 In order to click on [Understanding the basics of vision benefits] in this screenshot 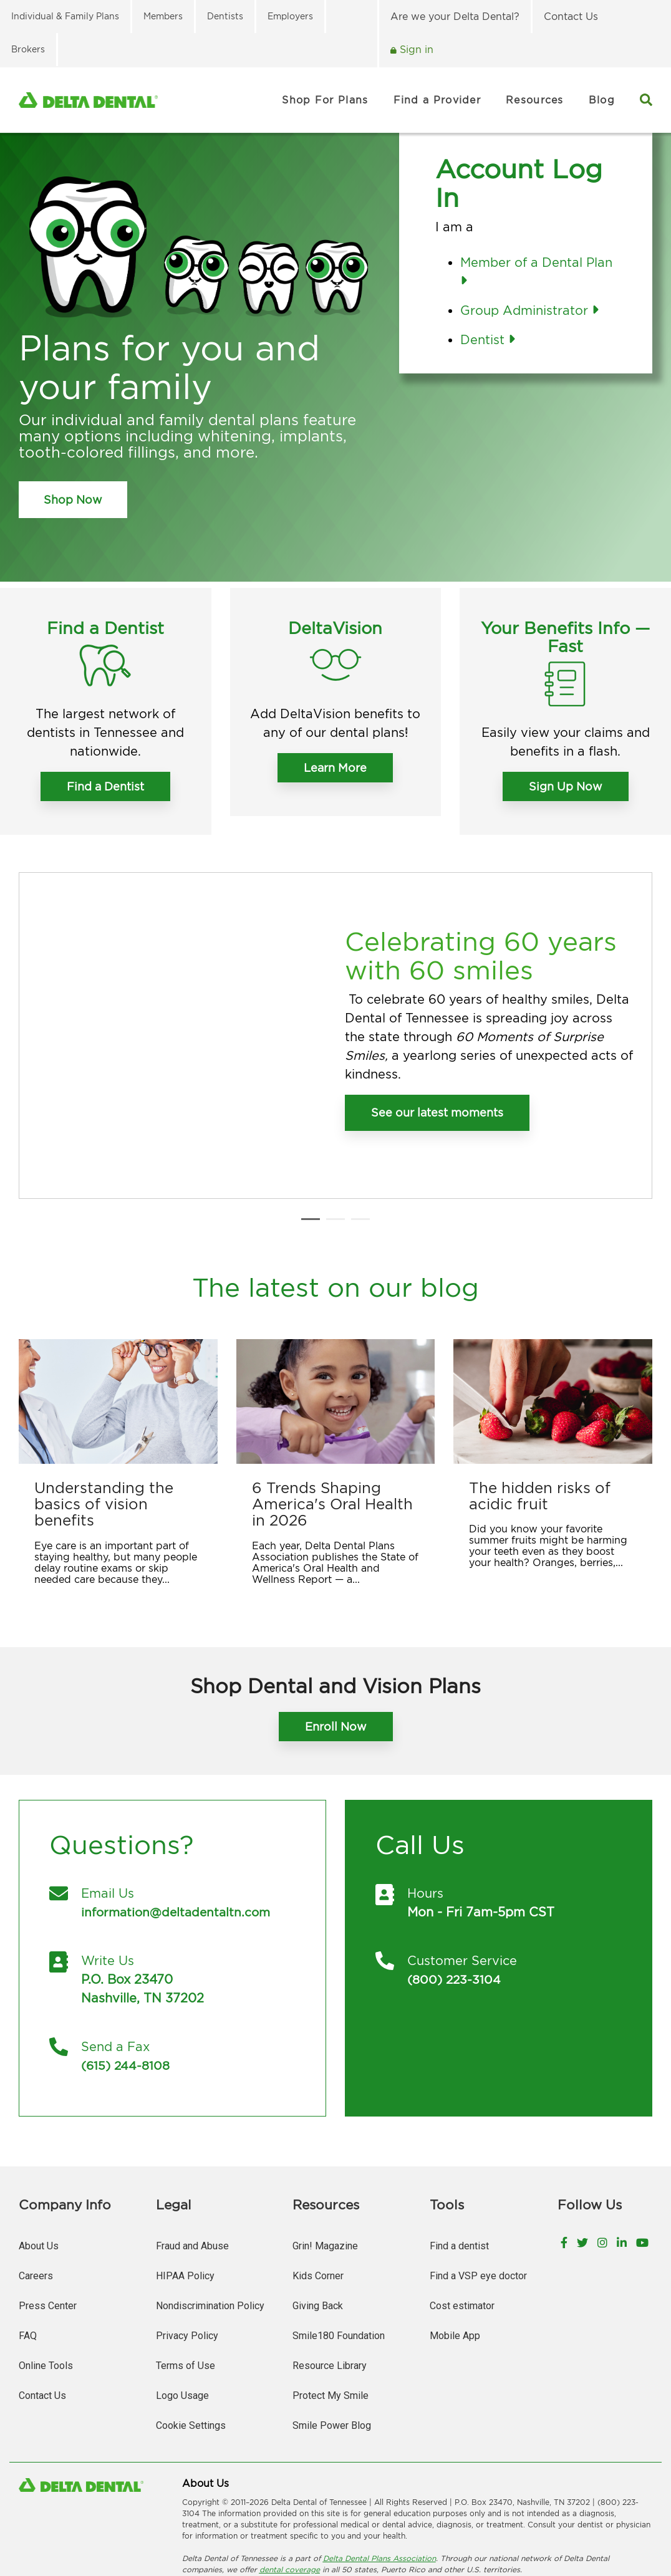, I will do `click(118, 1326)`.